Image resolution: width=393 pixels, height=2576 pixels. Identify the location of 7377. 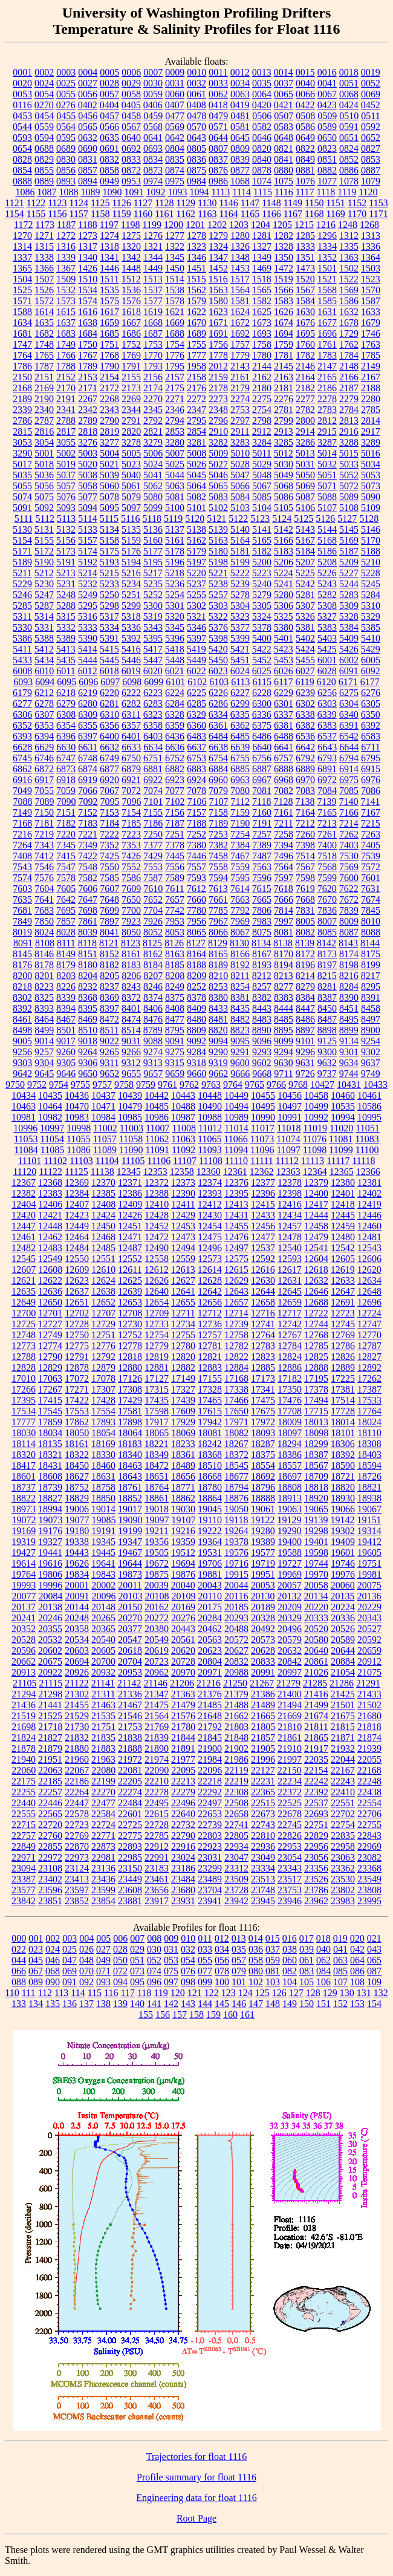
(153, 845).